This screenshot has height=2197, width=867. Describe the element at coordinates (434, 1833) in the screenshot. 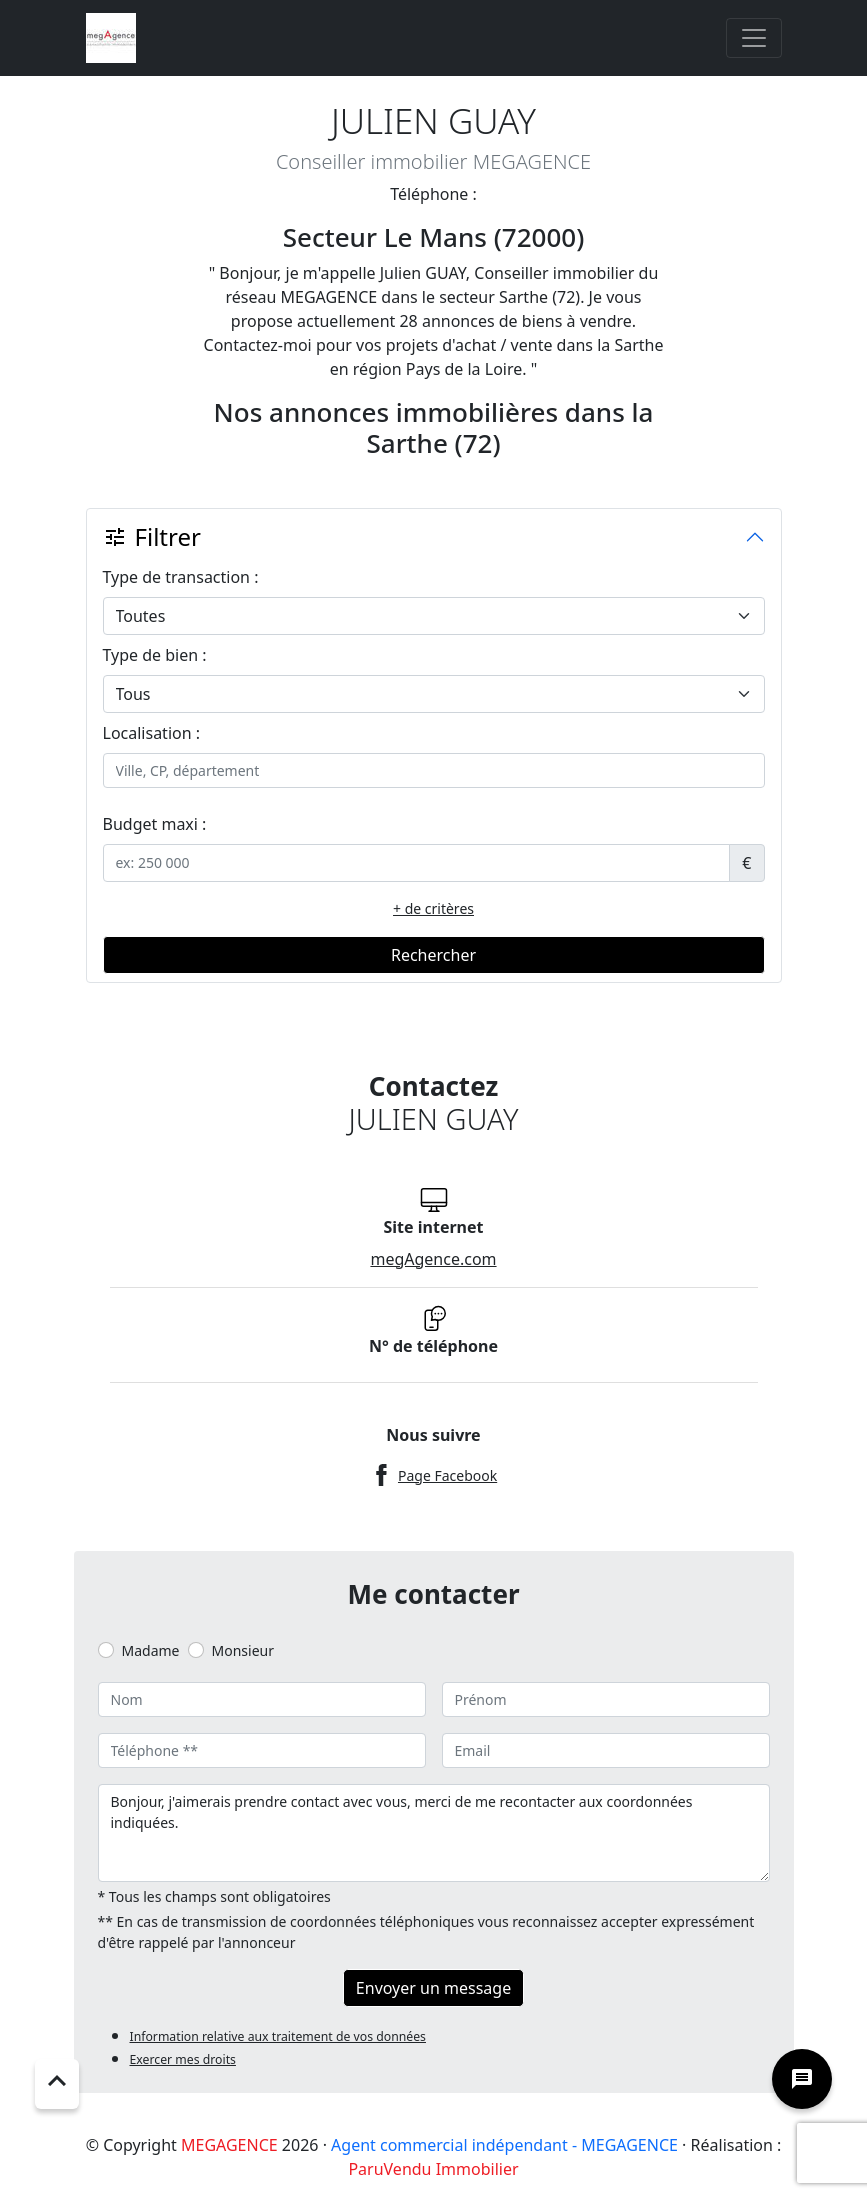

I see `Bonjour, j'aimerais prendre contact avec vous, merci de me recontacter aux coordonnées indiquées.` at that location.